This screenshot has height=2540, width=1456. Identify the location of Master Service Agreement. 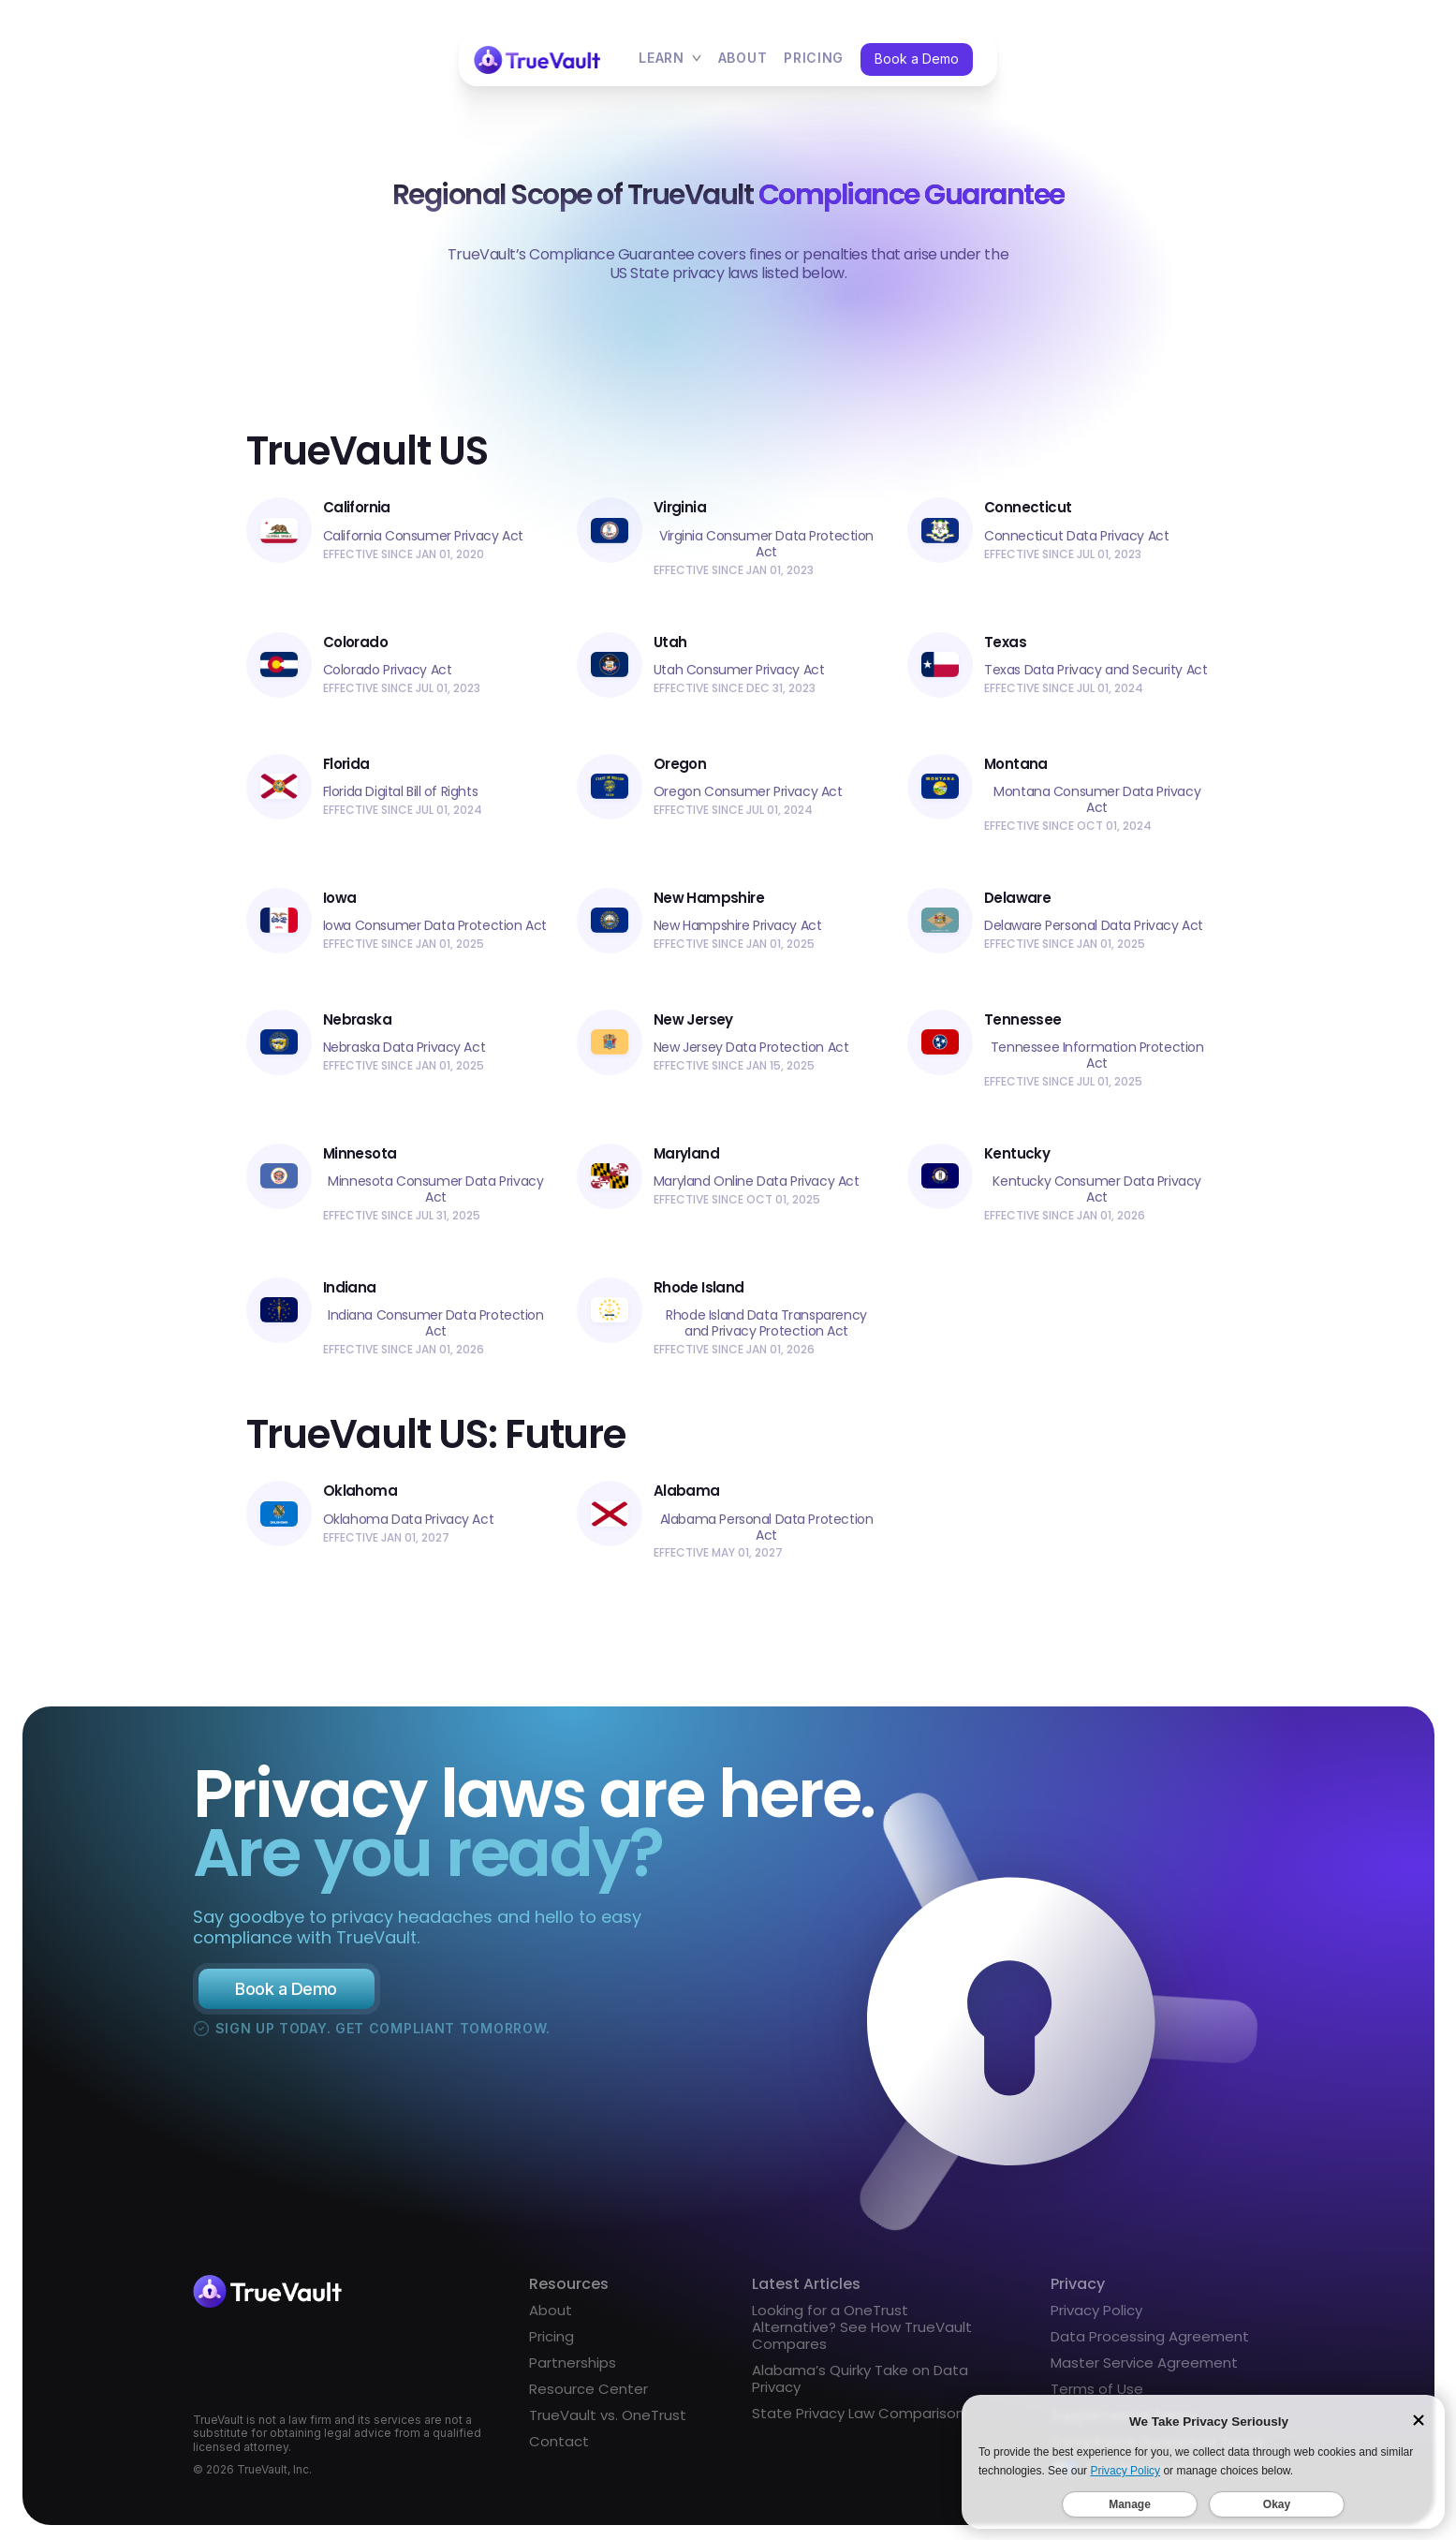
(1144, 2369).